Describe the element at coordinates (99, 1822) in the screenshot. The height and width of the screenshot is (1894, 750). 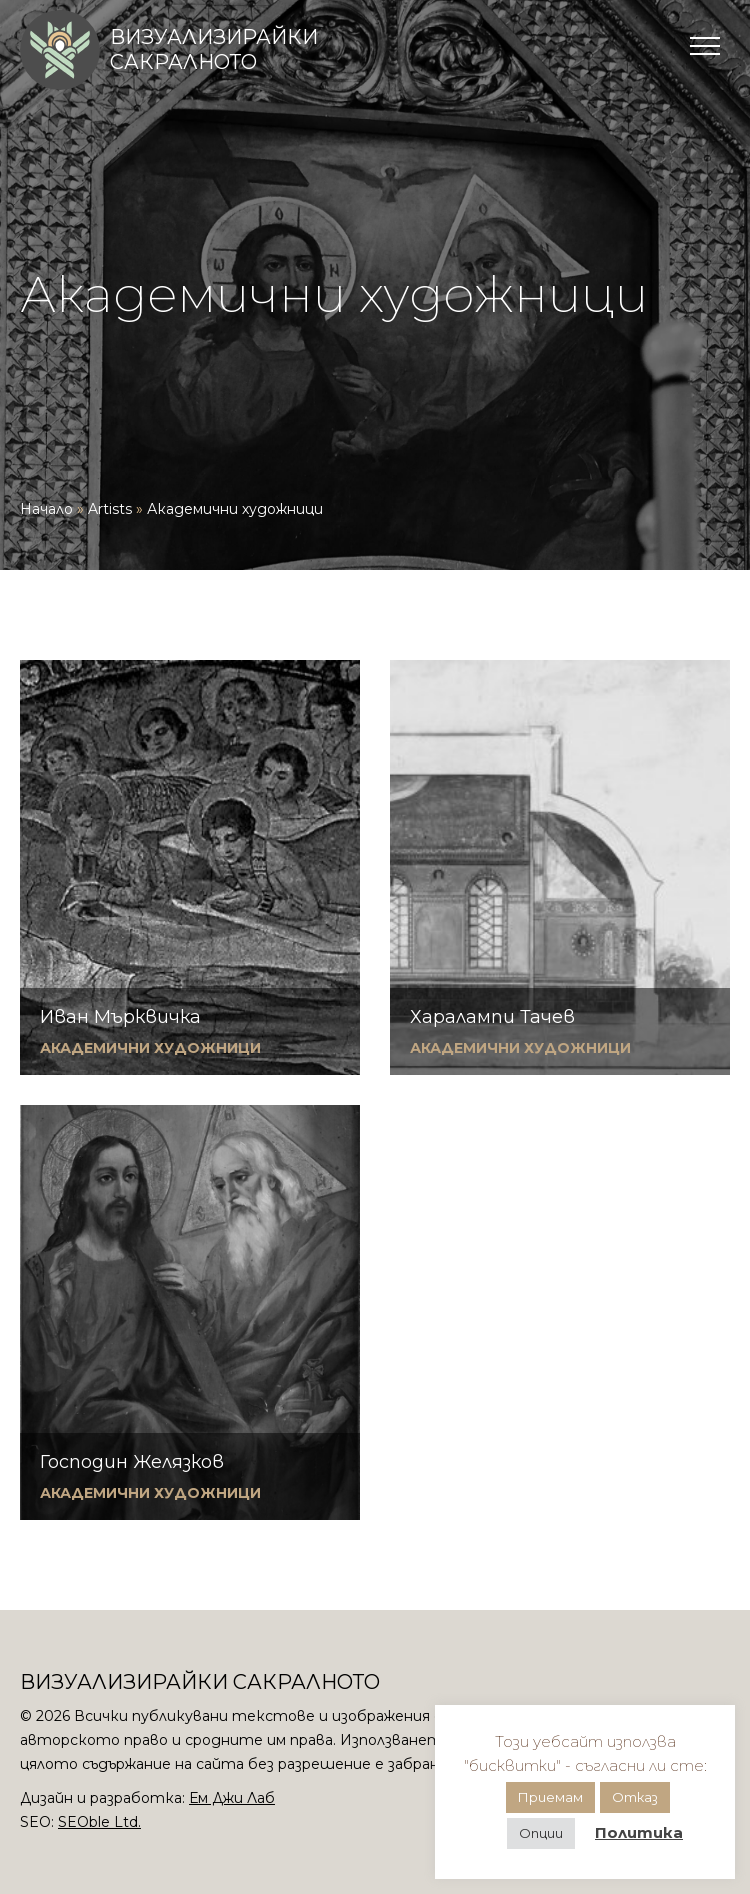
I see `SEOble Ltd.` at that location.